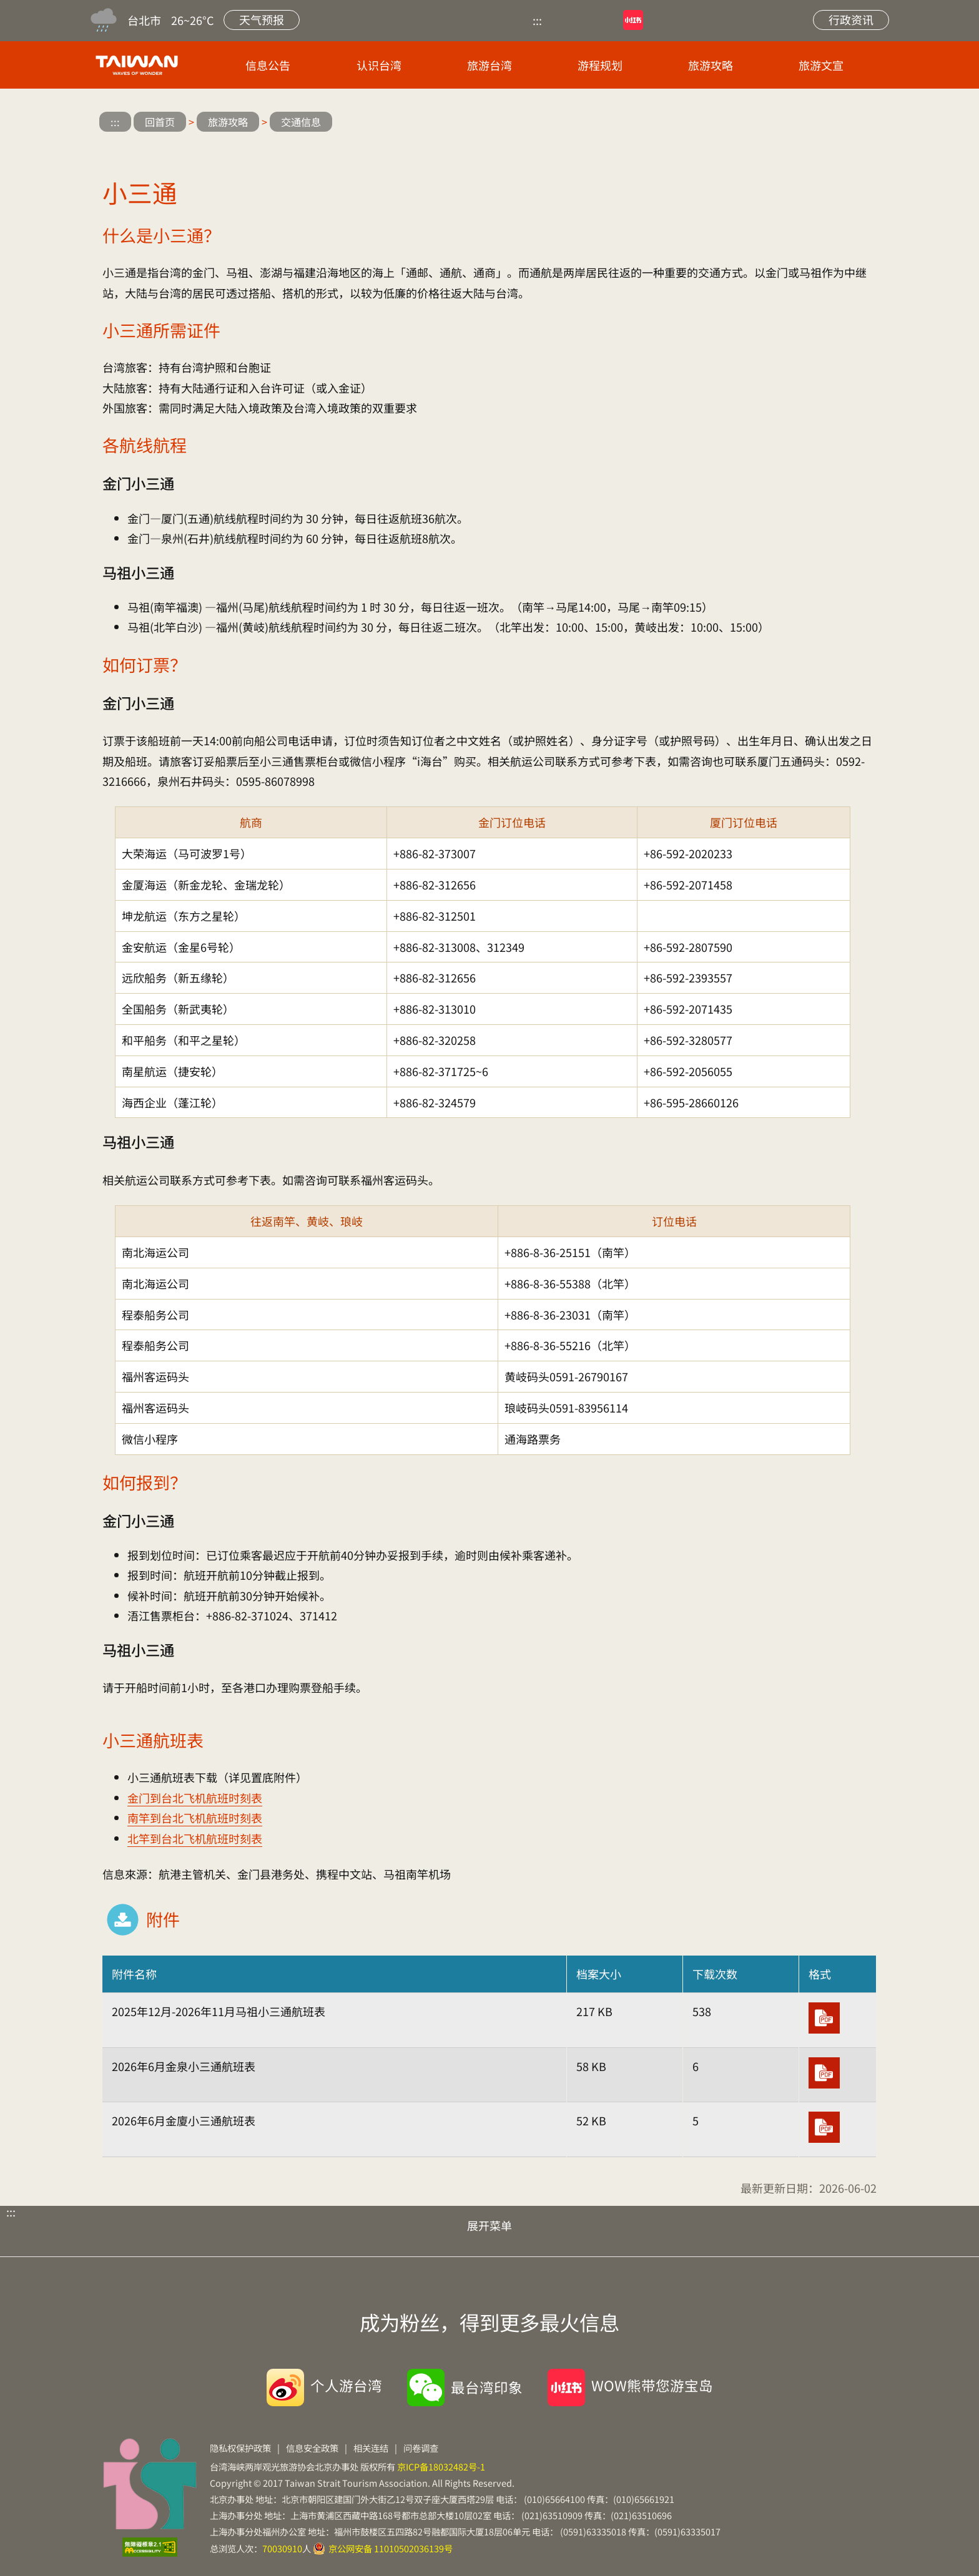 This screenshot has width=979, height=2576. Describe the element at coordinates (312, 2447) in the screenshot. I see `信息安全政策` at that location.